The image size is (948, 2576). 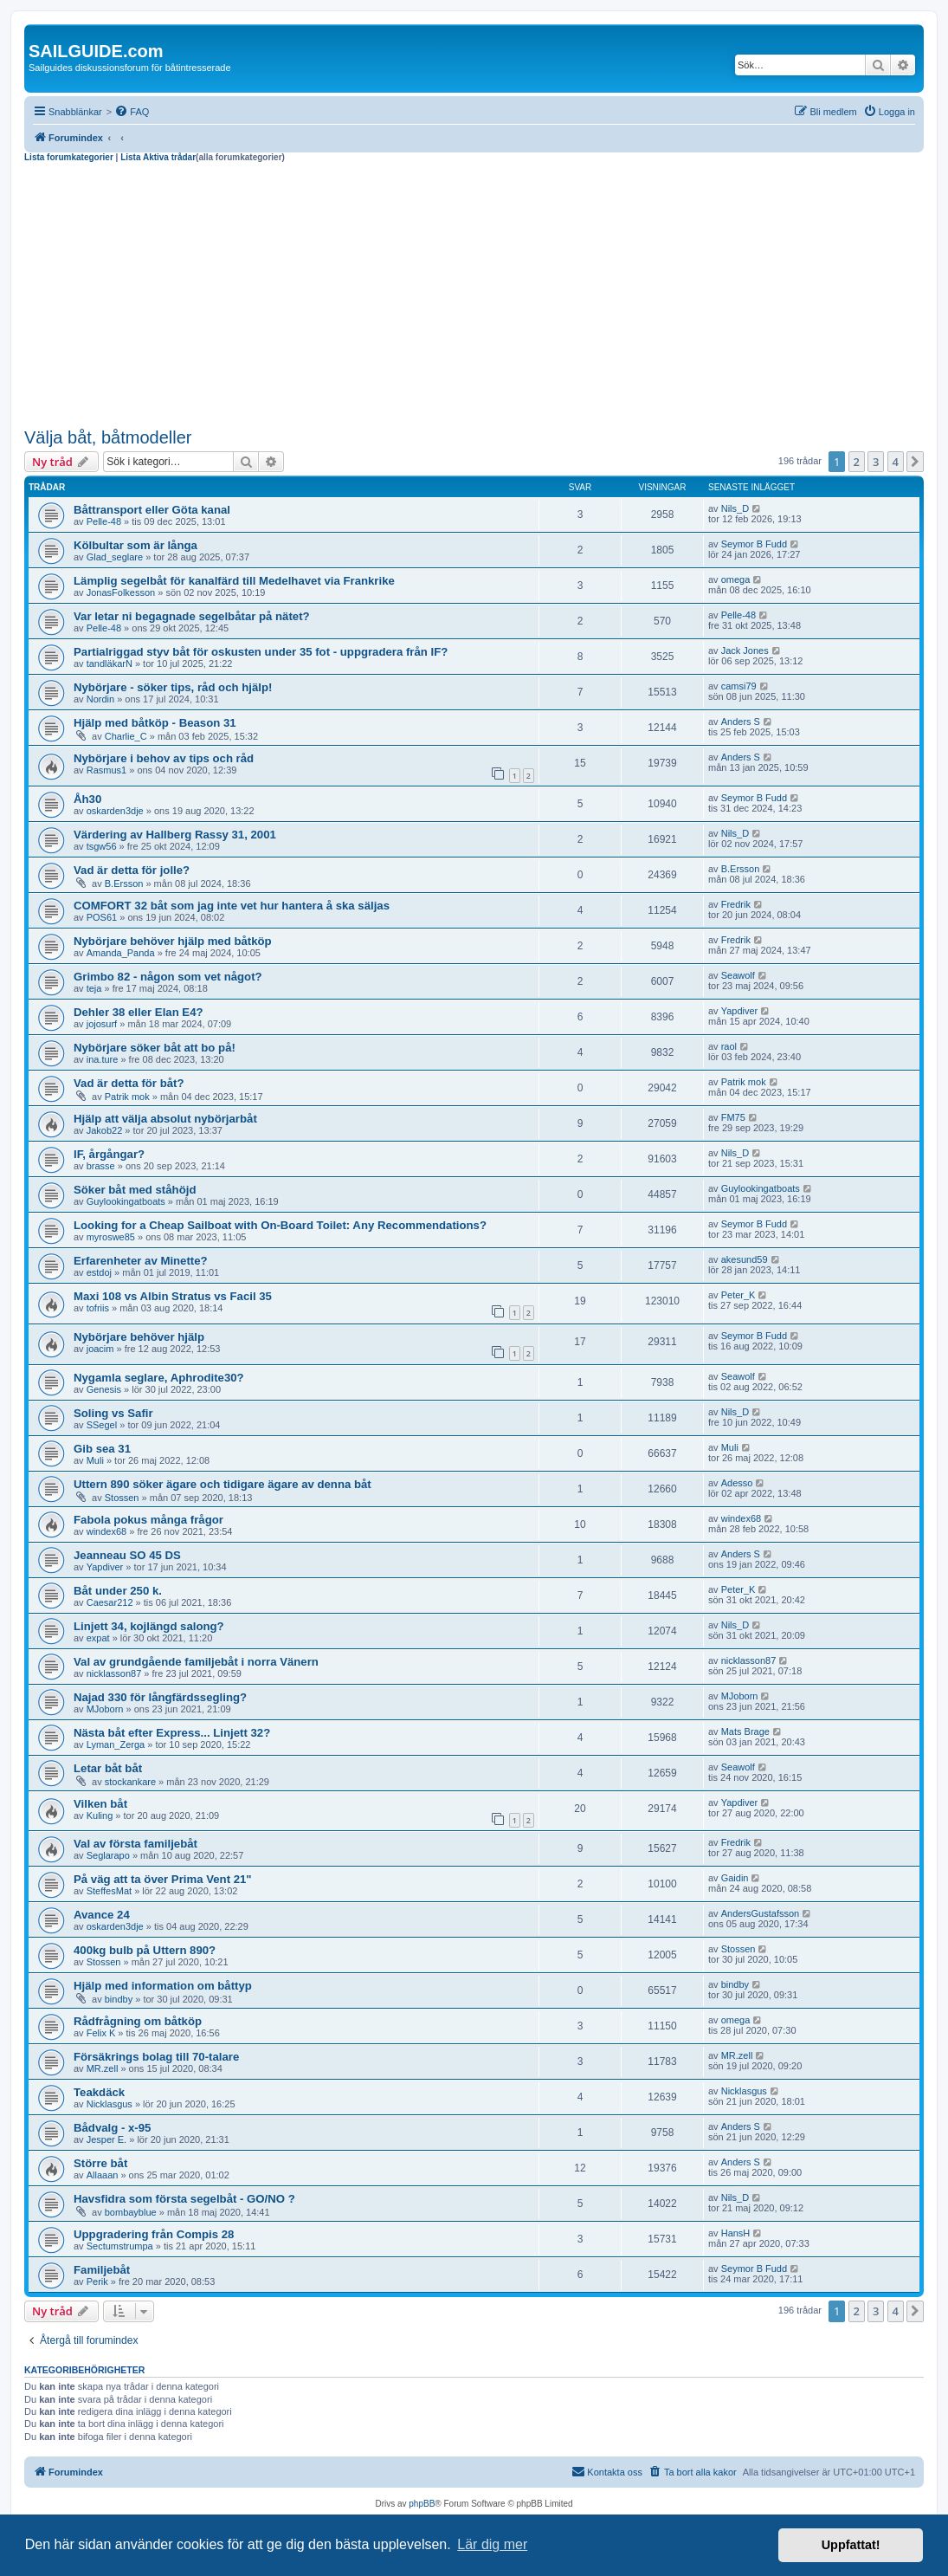 What do you see at coordinates (915, 461) in the screenshot?
I see `[button]` at bounding box center [915, 461].